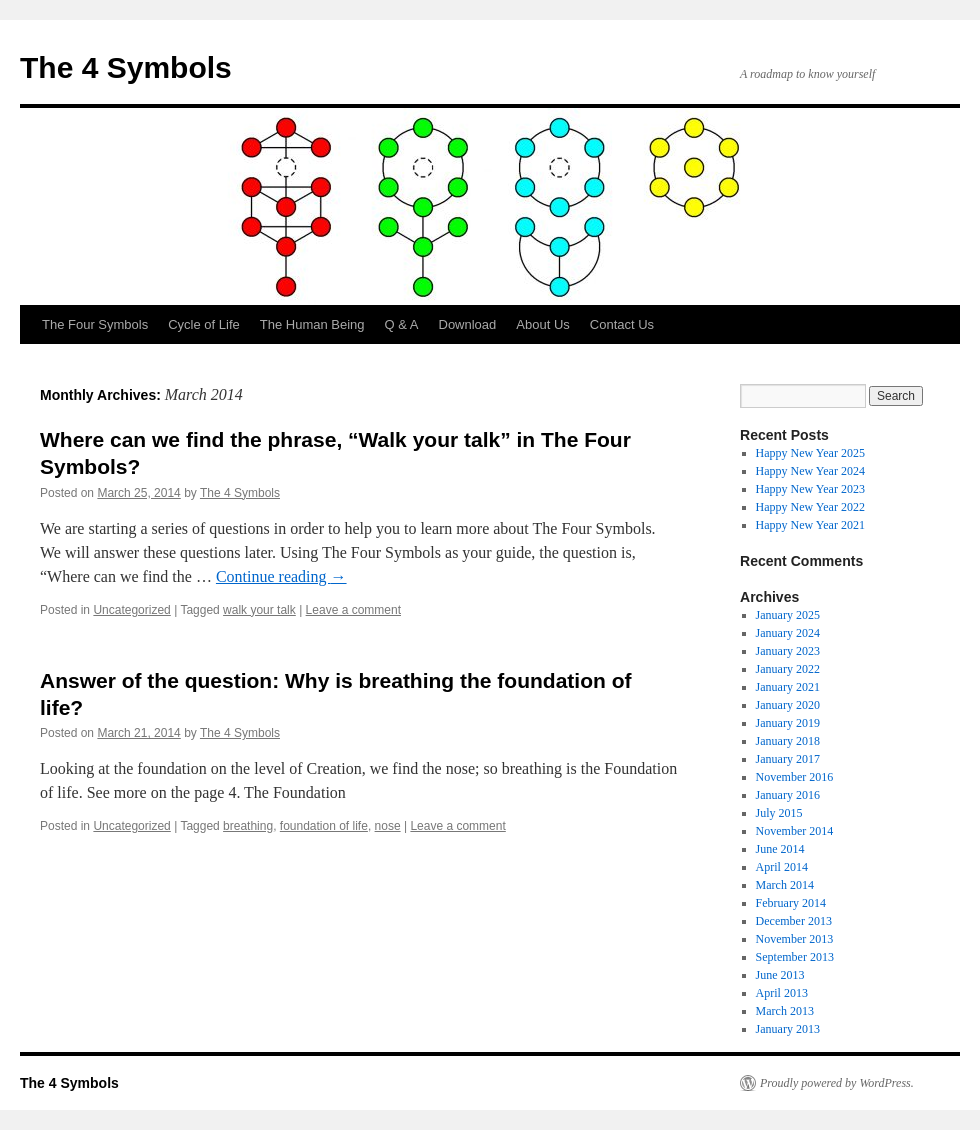  I want to click on November 2014, so click(795, 831).